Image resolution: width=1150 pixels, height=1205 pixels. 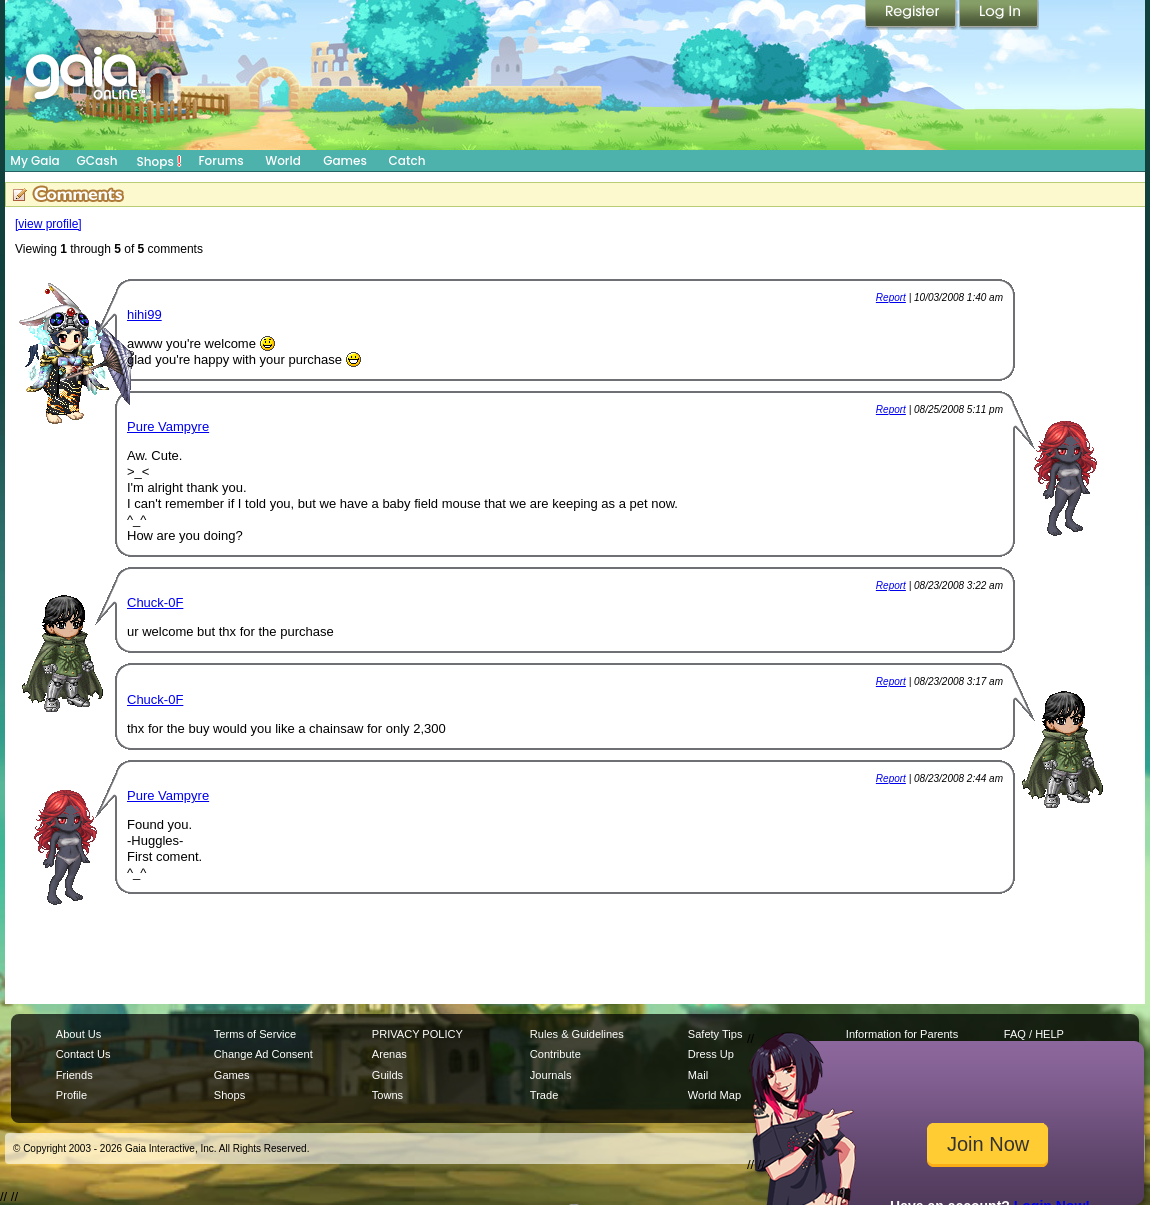 What do you see at coordinates (255, 1034) in the screenshot?
I see `Terms of Service` at bounding box center [255, 1034].